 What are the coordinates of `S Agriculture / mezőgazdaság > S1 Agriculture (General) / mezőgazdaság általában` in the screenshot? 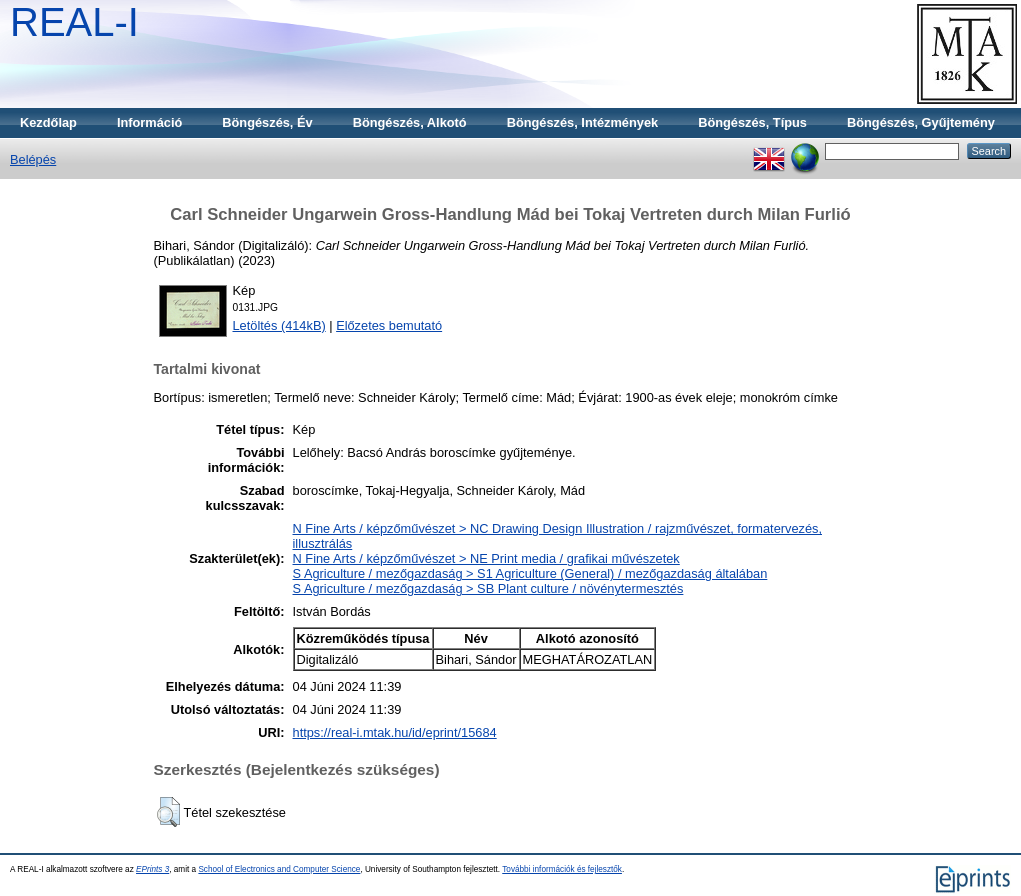 It's located at (530, 573).